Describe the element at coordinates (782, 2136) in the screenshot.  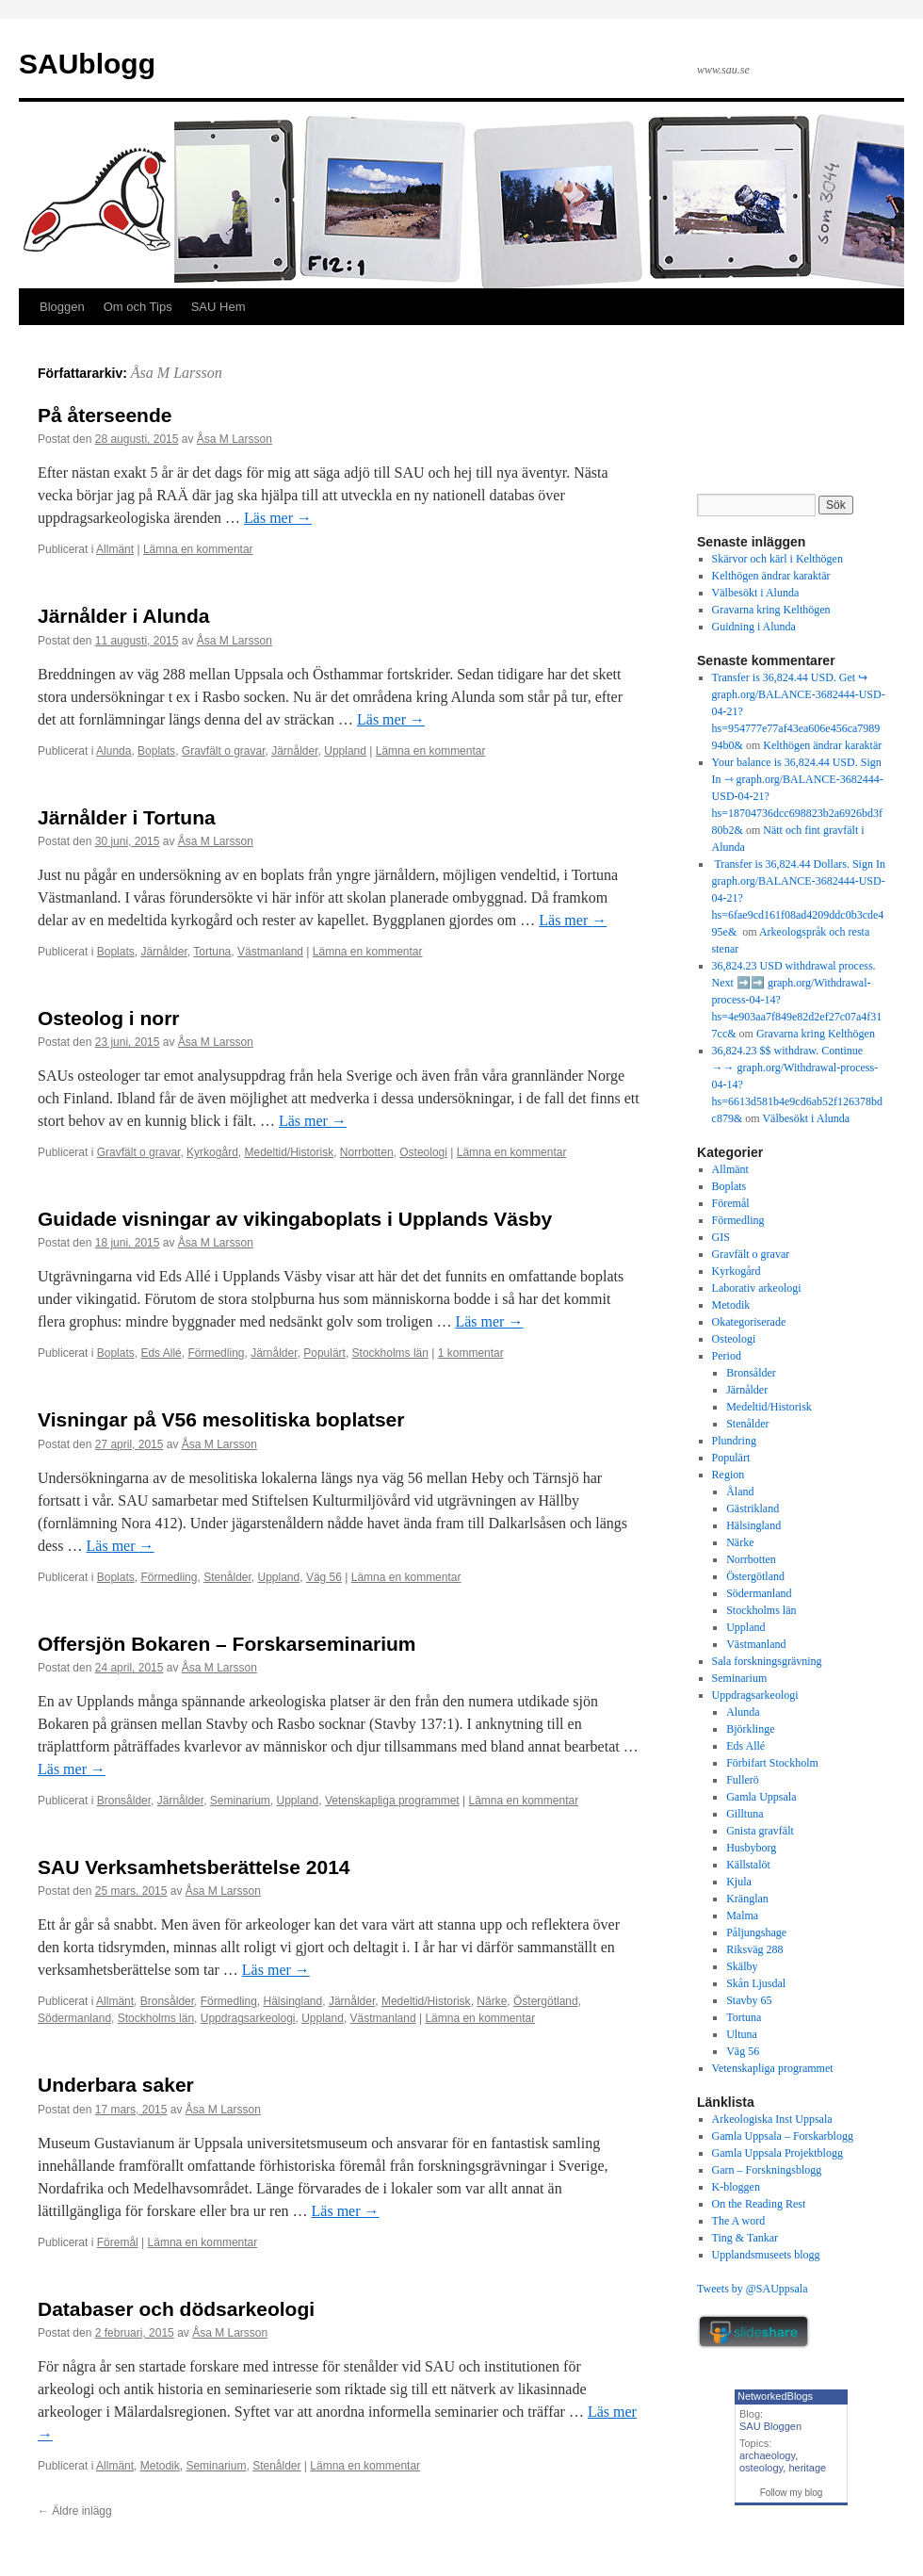
I see `Gamla Uppsala – Forskarblogg` at that location.